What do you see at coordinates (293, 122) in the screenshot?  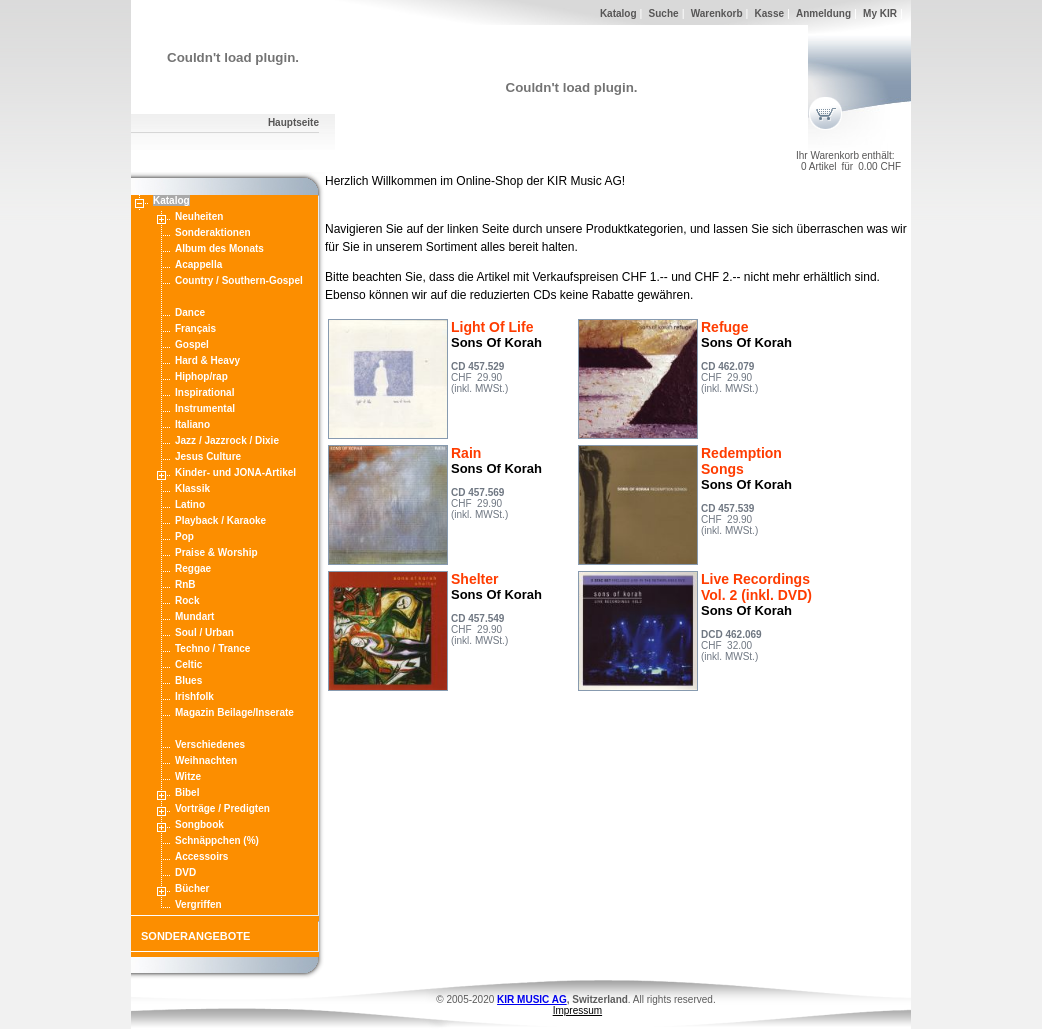 I see `Hauptseite` at bounding box center [293, 122].